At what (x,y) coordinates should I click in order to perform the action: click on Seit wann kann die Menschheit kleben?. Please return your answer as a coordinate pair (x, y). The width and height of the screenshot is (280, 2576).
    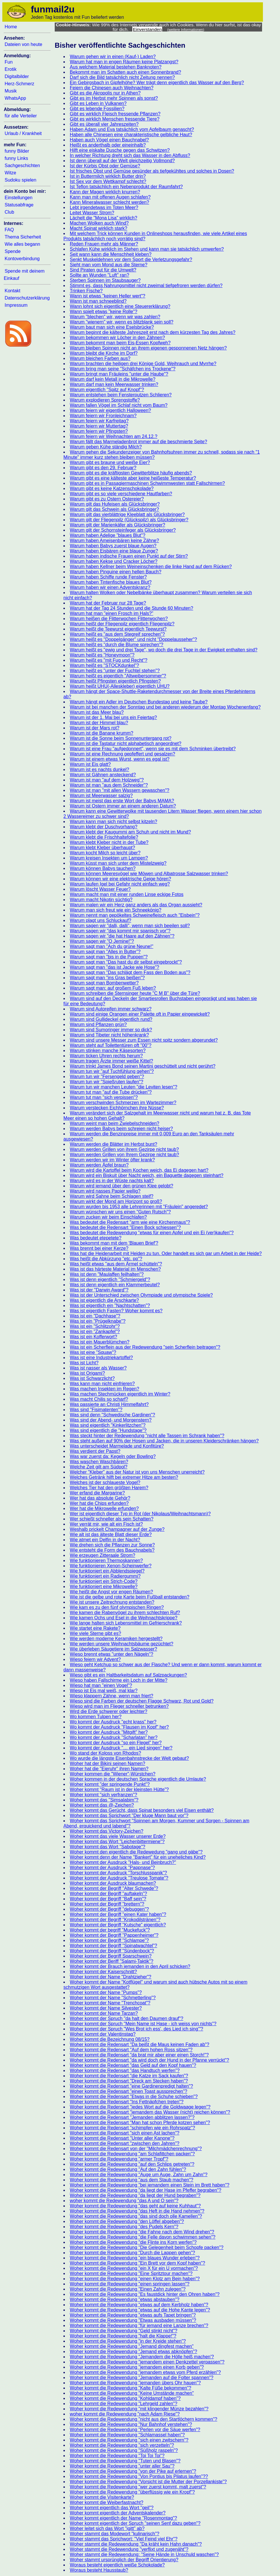
    Looking at the image, I should click on (110, 254).